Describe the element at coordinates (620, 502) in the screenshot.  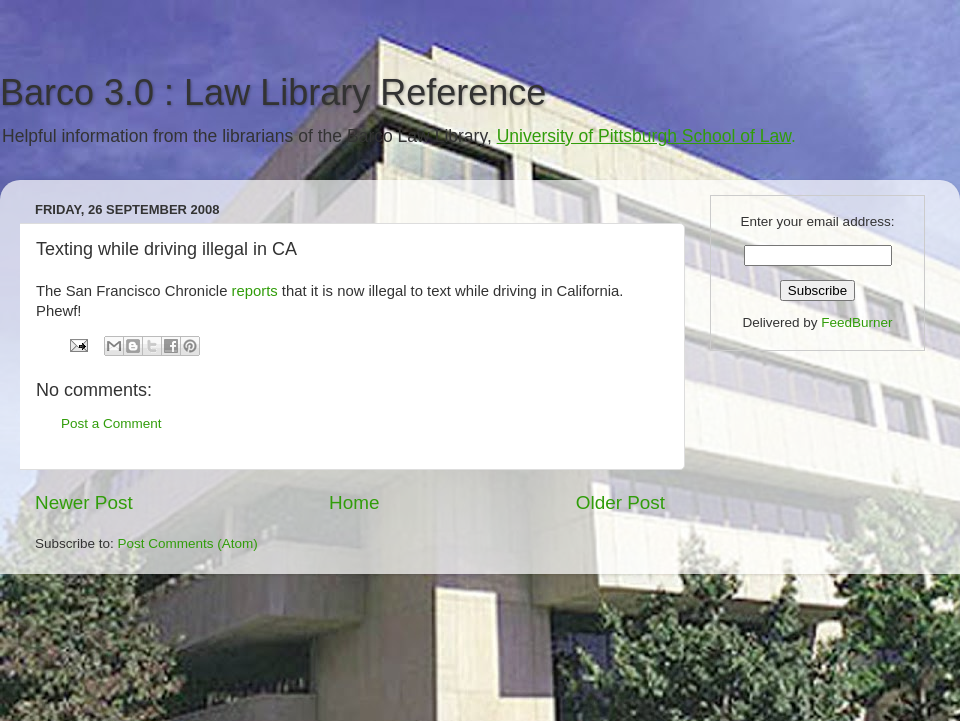
I see `Older Post` at that location.